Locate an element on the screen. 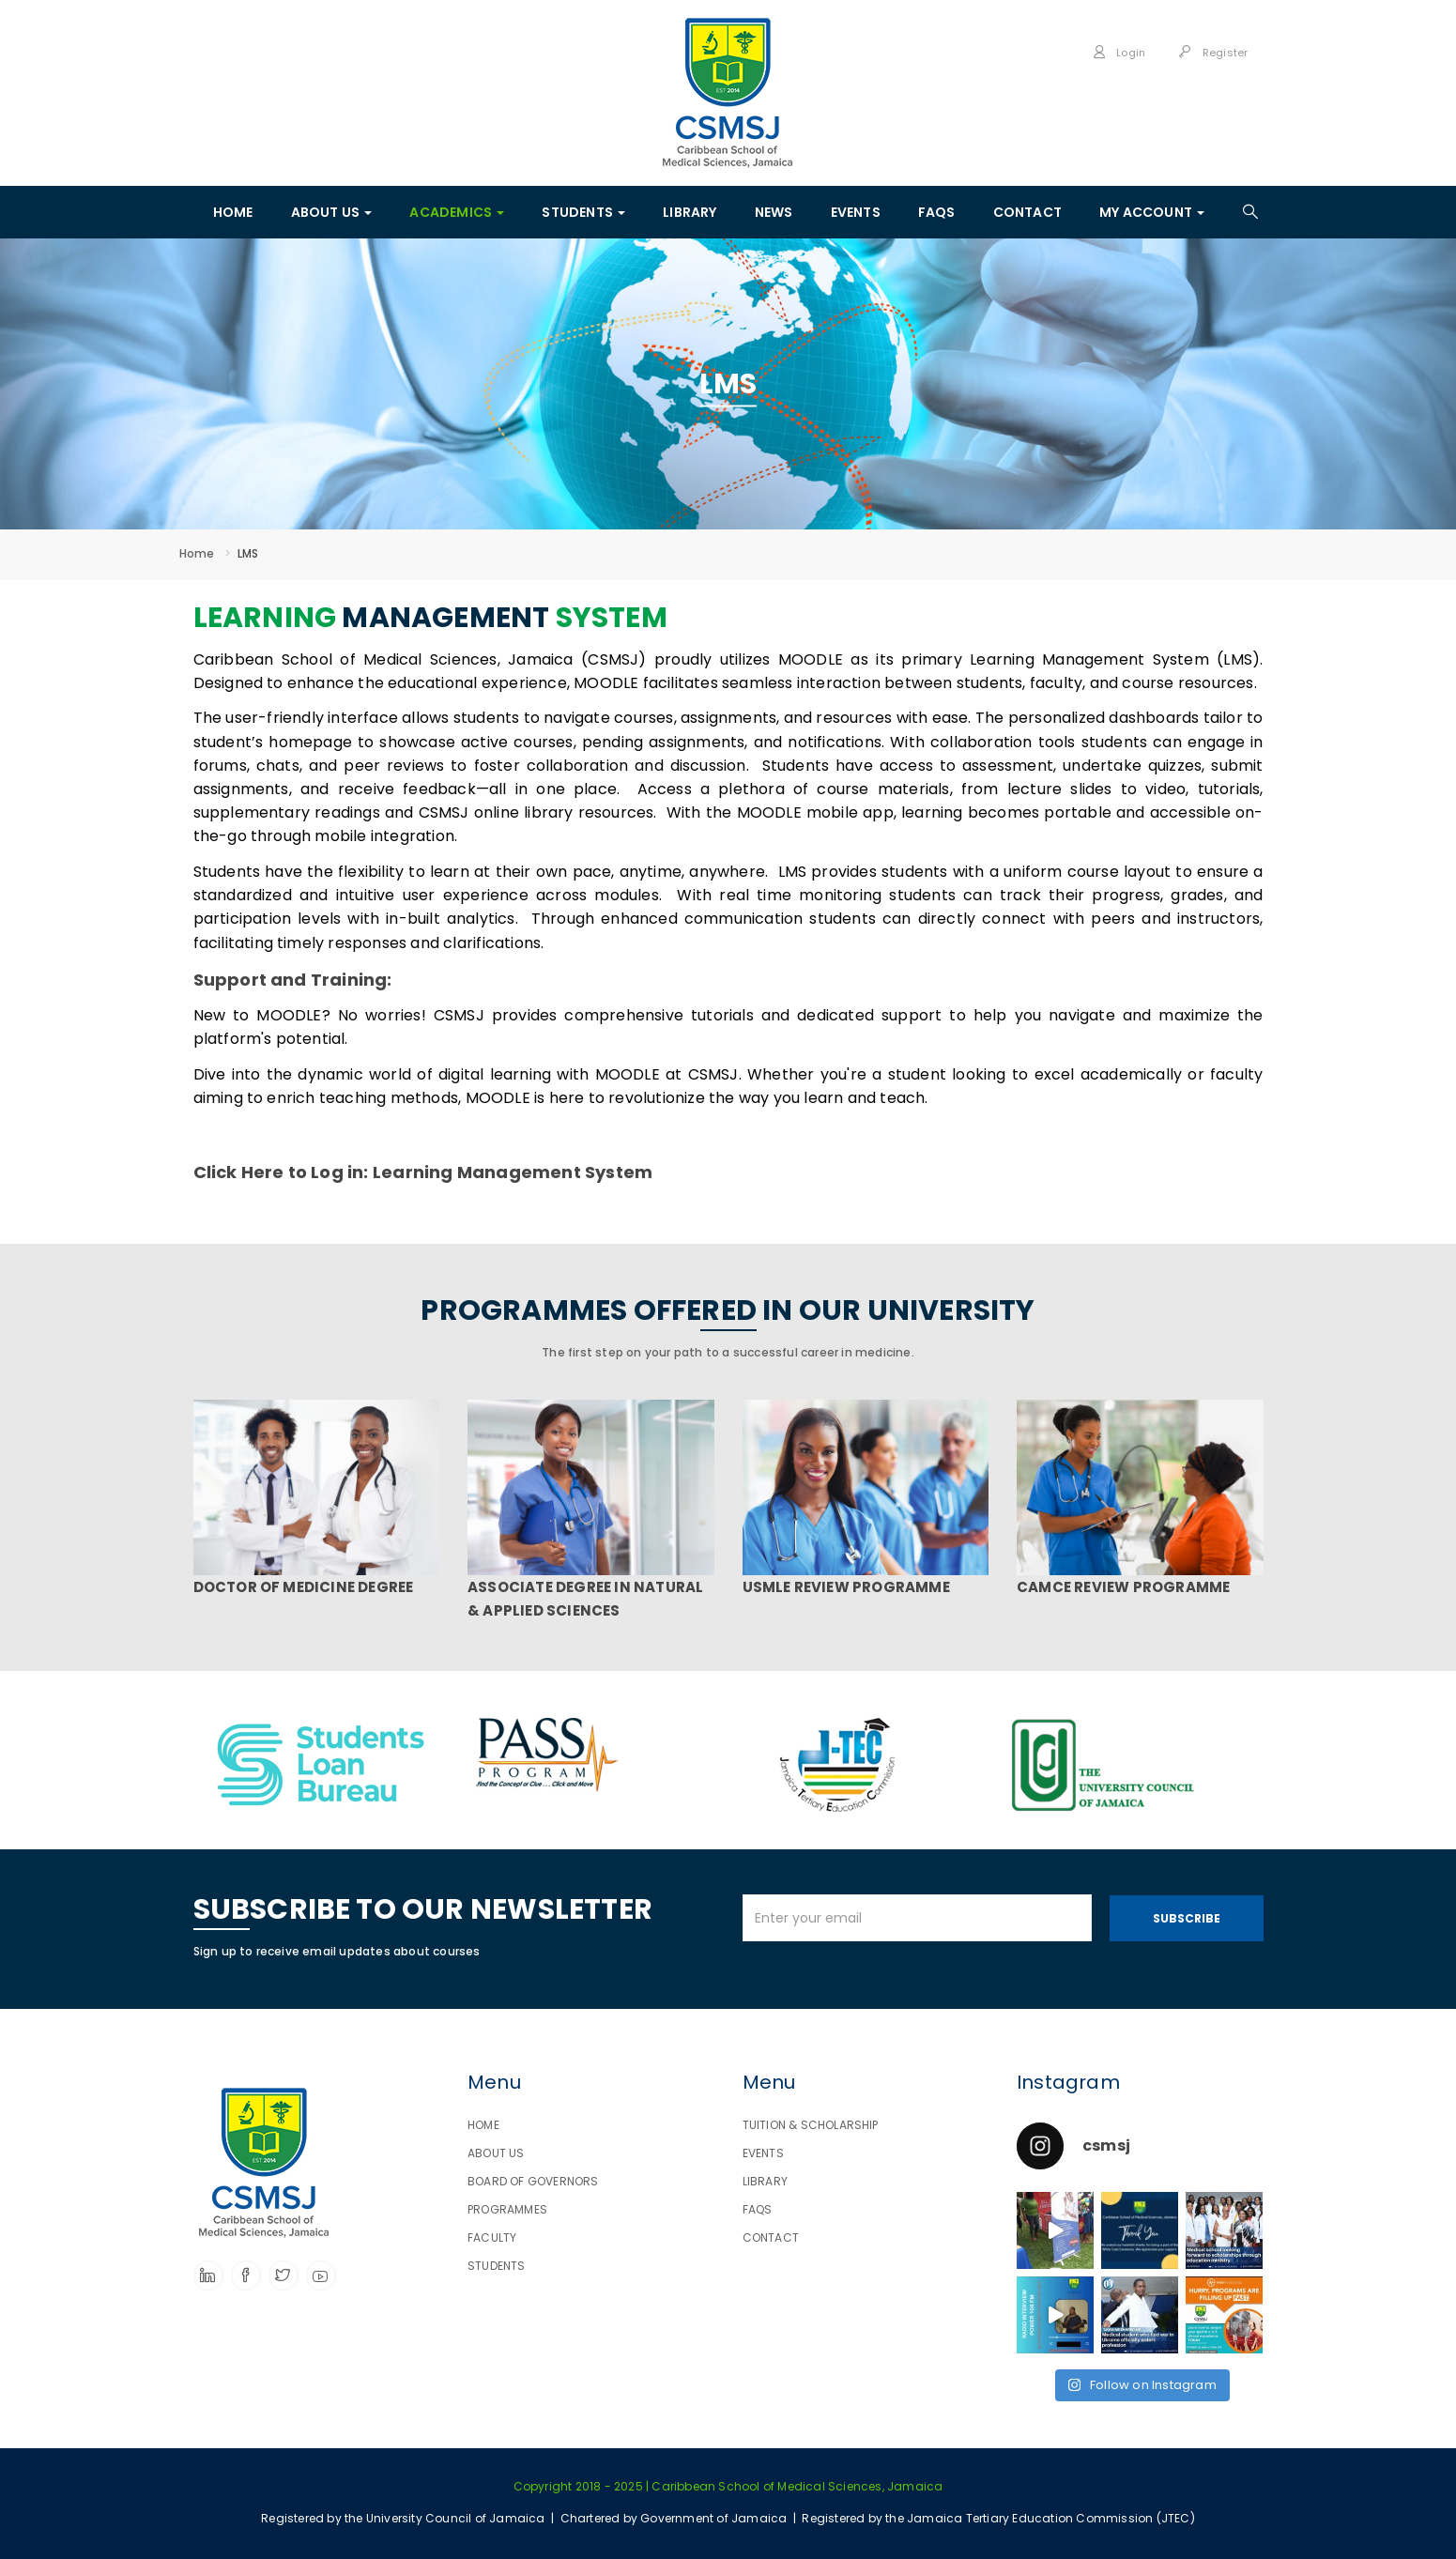 The image size is (1456, 2559). News is located at coordinates (774, 212).